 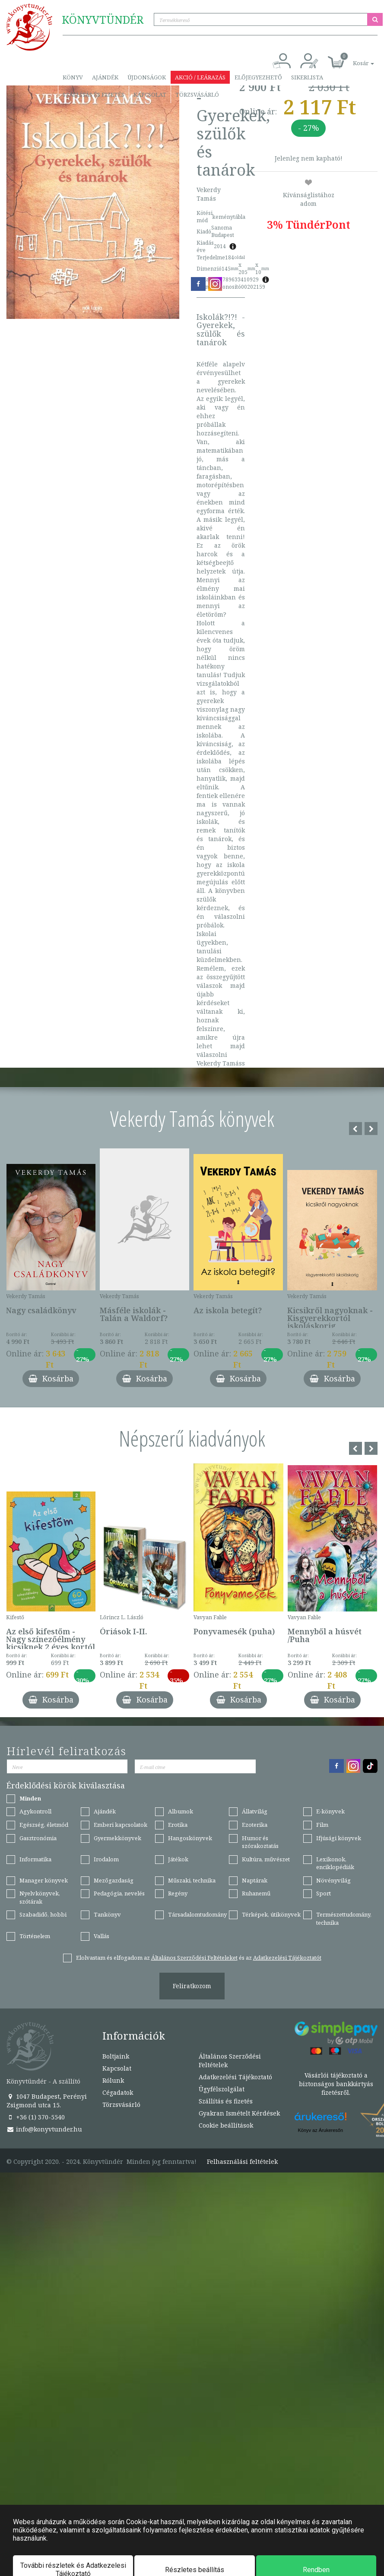 I want to click on Elolvastam és elfogadom az és az, so click(x=198, y=1957).